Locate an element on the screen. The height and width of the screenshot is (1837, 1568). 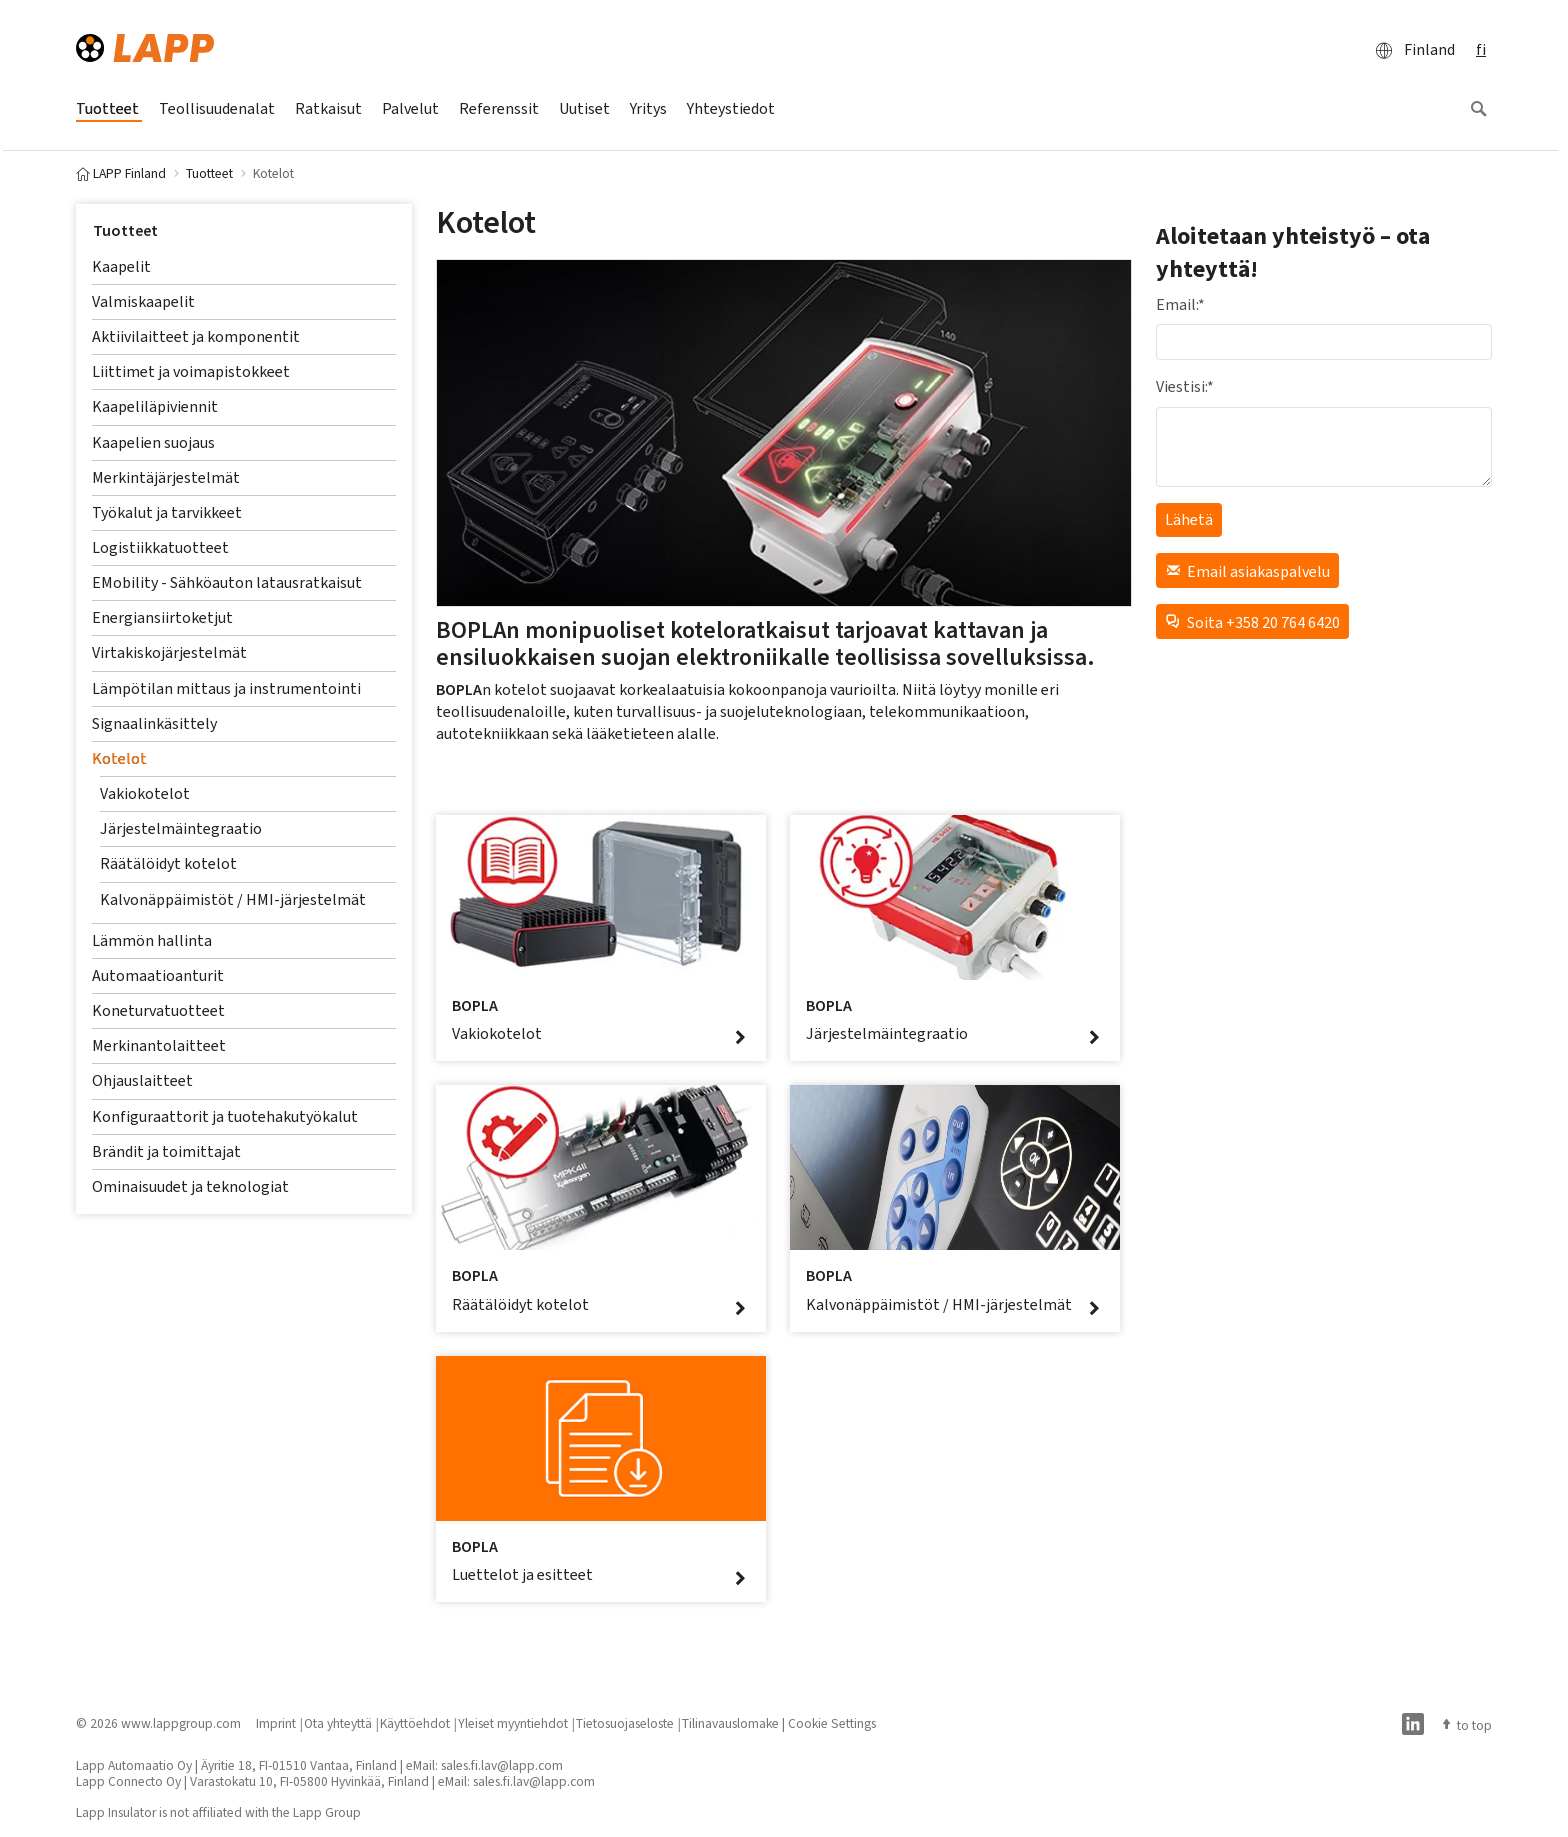
Soita +358 20 764 6420 is located at coordinates (1252, 621).